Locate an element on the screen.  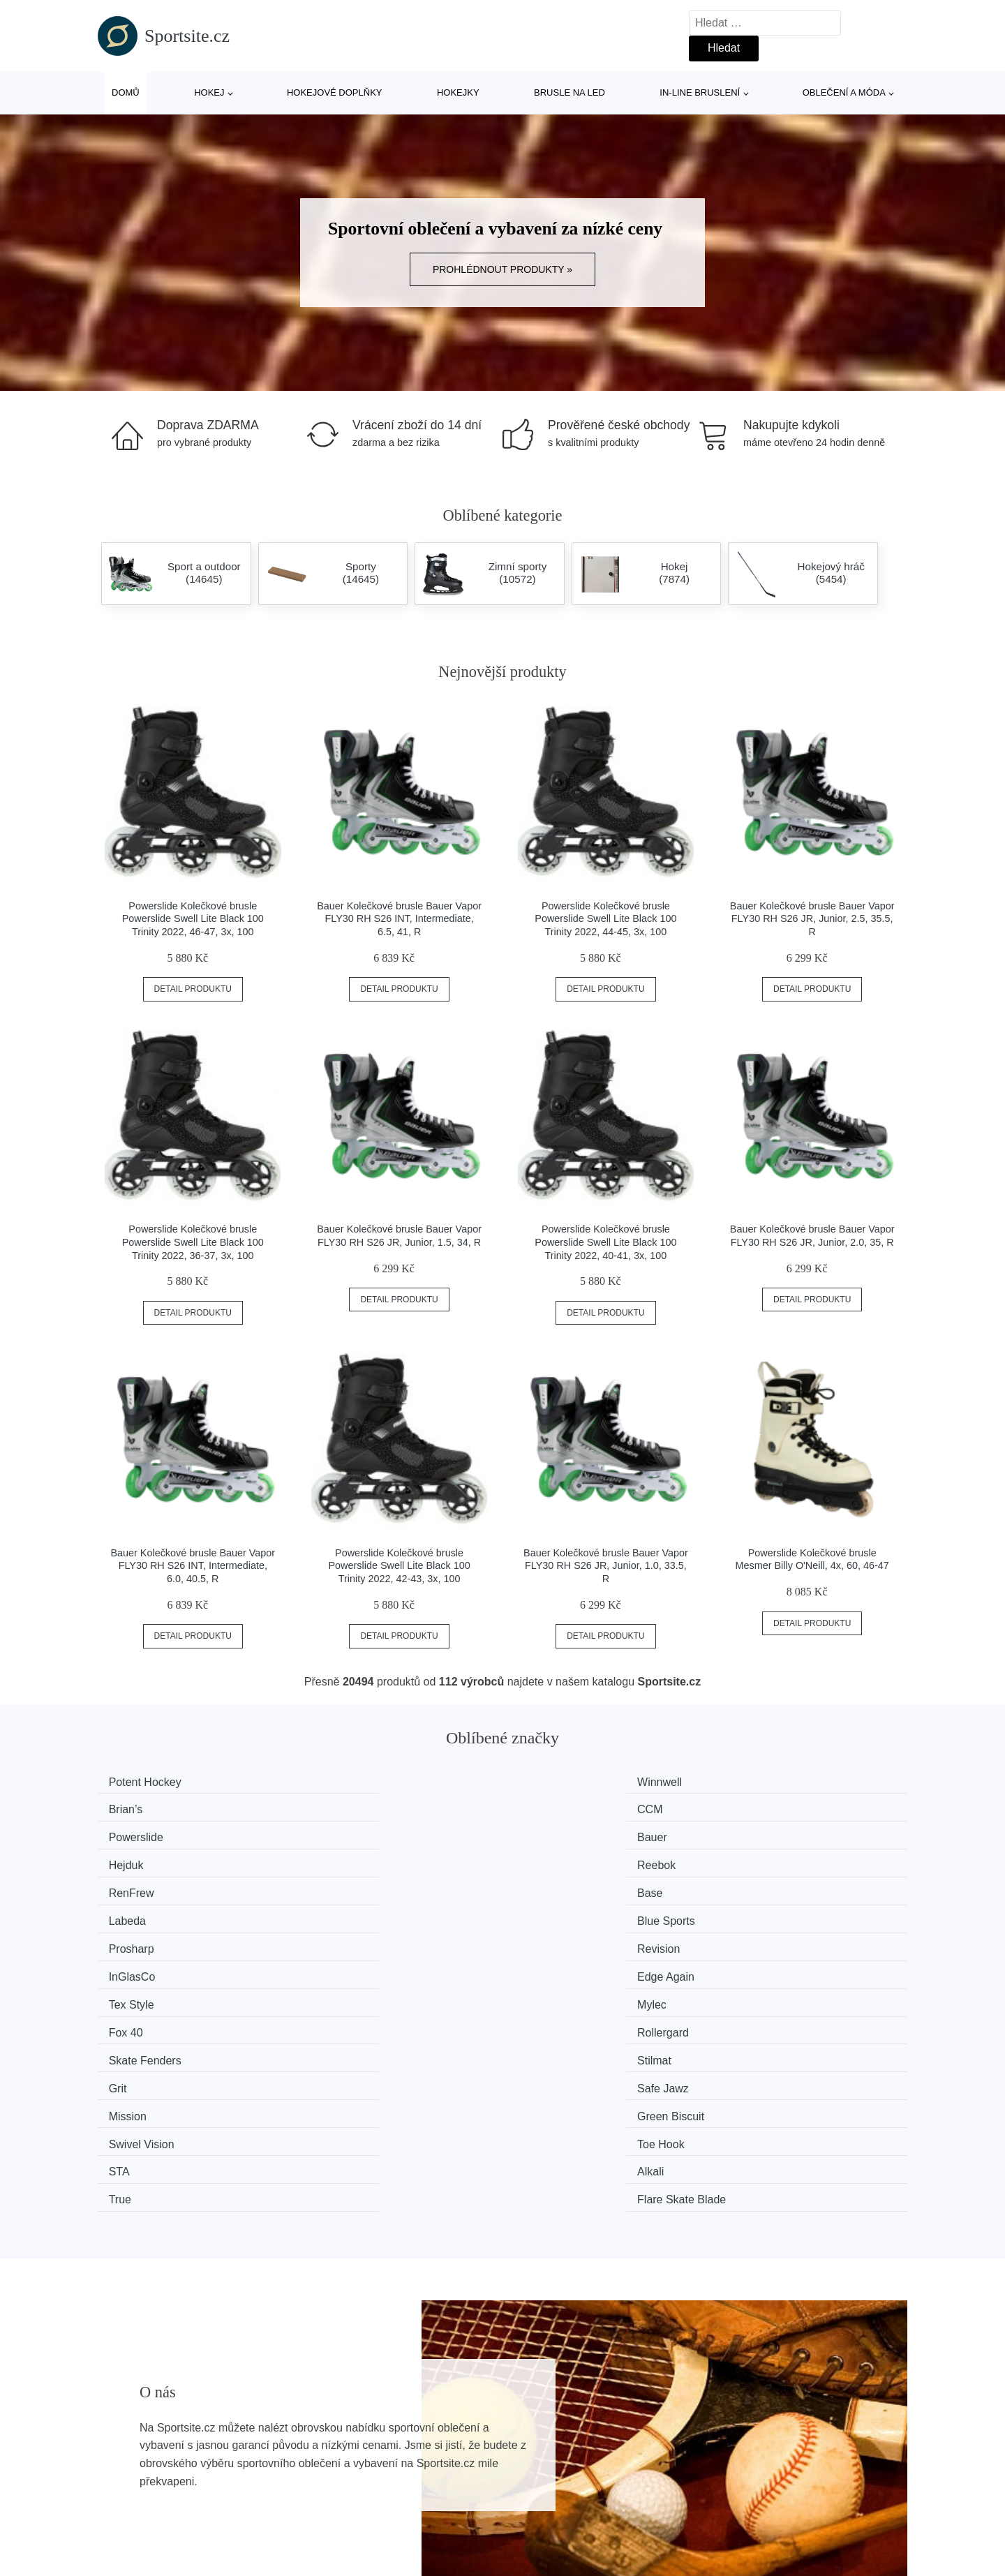
Swivel Vision is located at coordinates (563, 1939).